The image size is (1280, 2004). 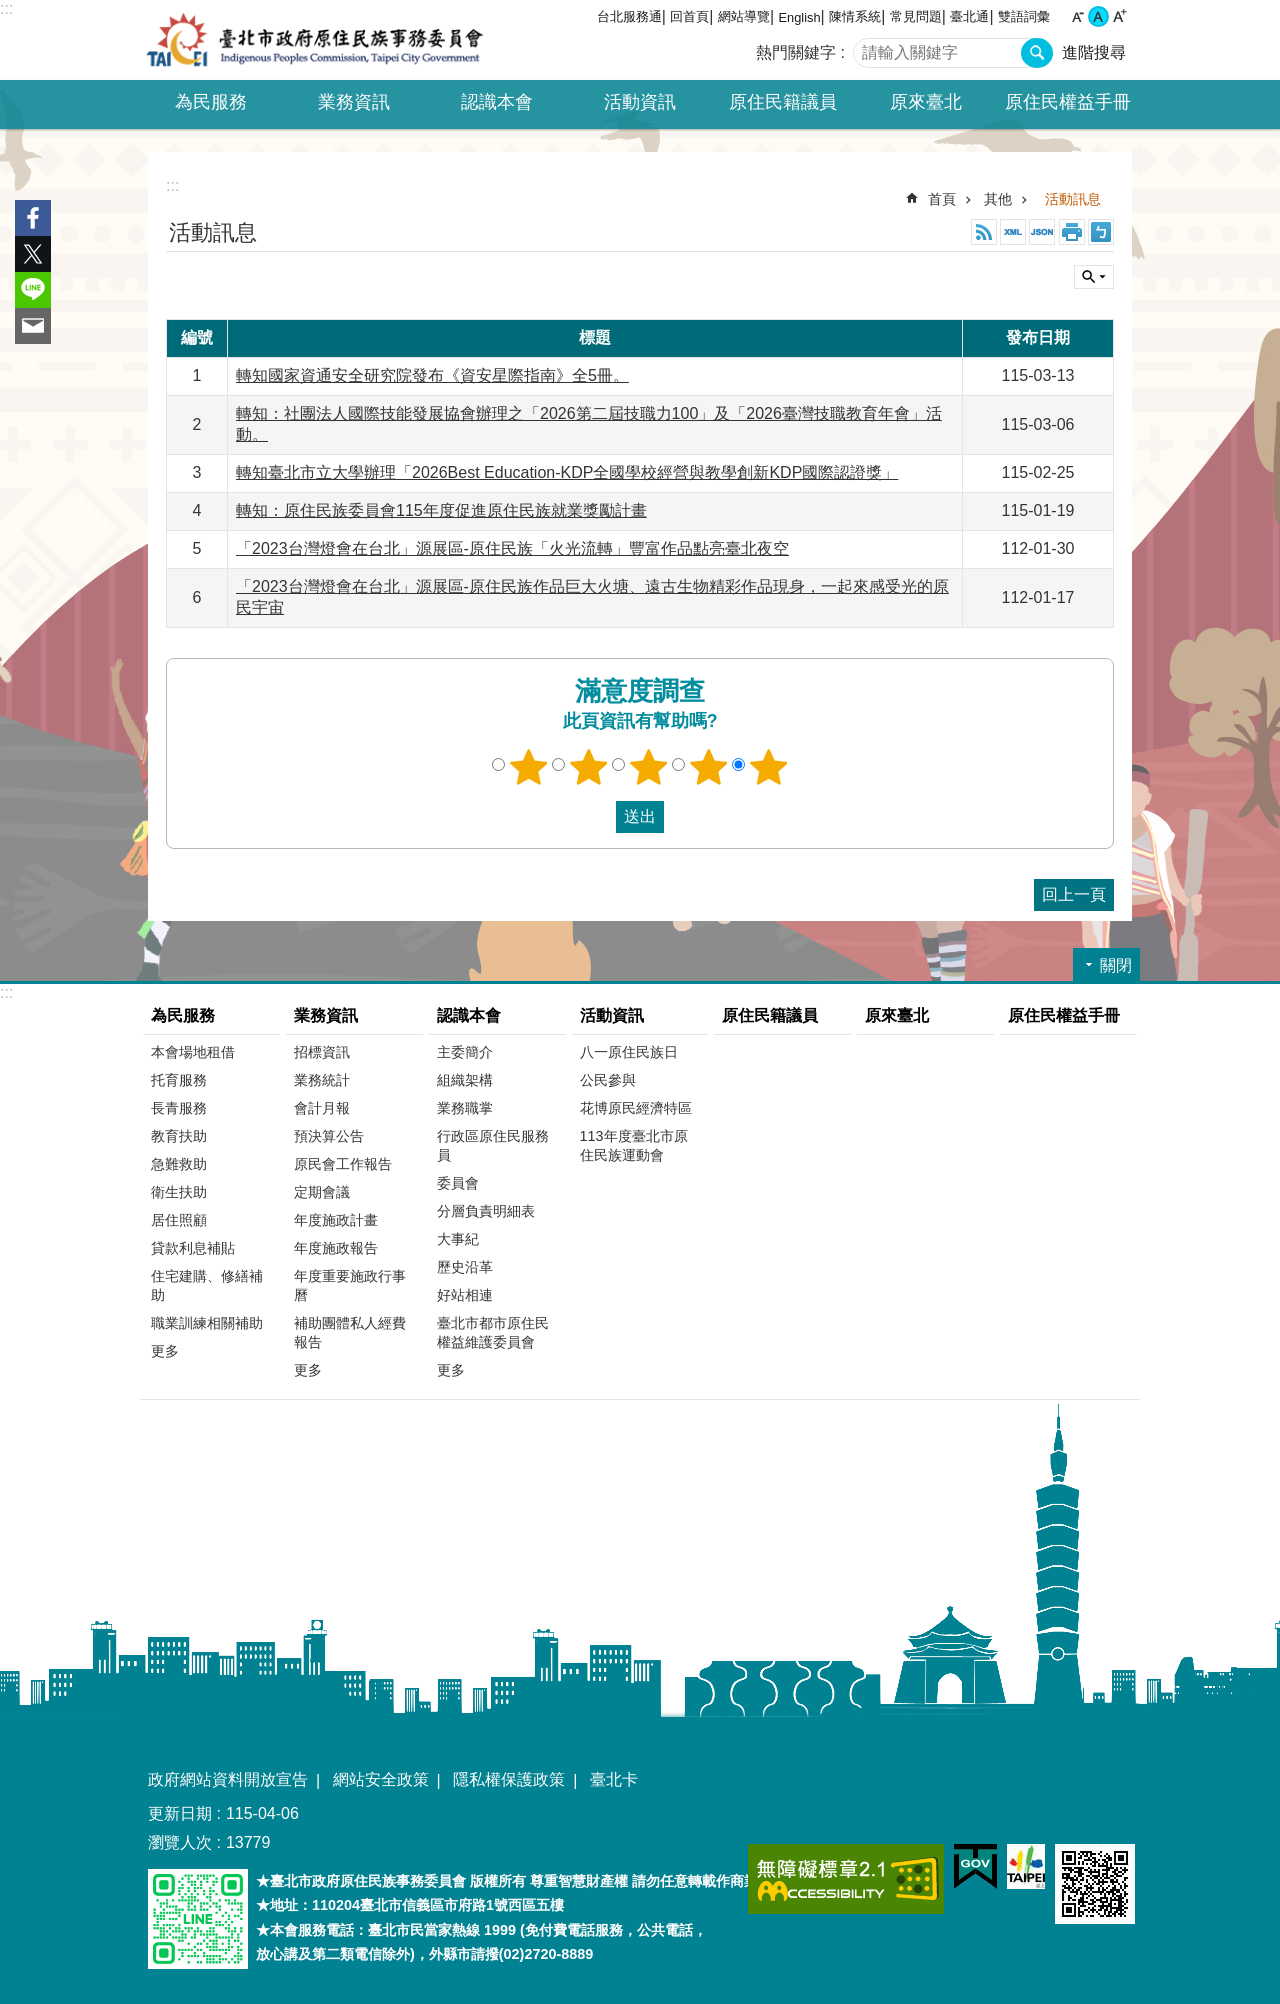 What do you see at coordinates (634, 1145) in the screenshot?
I see `113年度臺北市原住民族運動會` at bounding box center [634, 1145].